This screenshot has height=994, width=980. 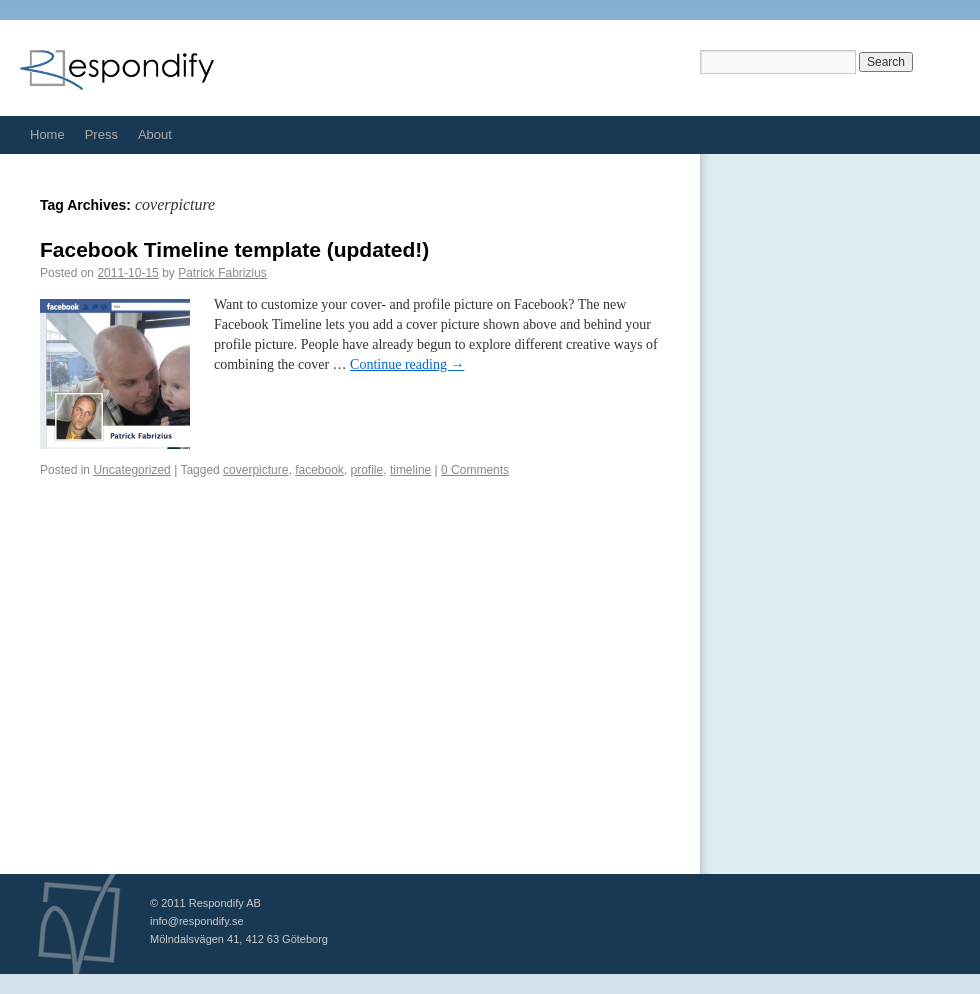 What do you see at coordinates (410, 470) in the screenshot?
I see `timeline` at bounding box center [410, 470].